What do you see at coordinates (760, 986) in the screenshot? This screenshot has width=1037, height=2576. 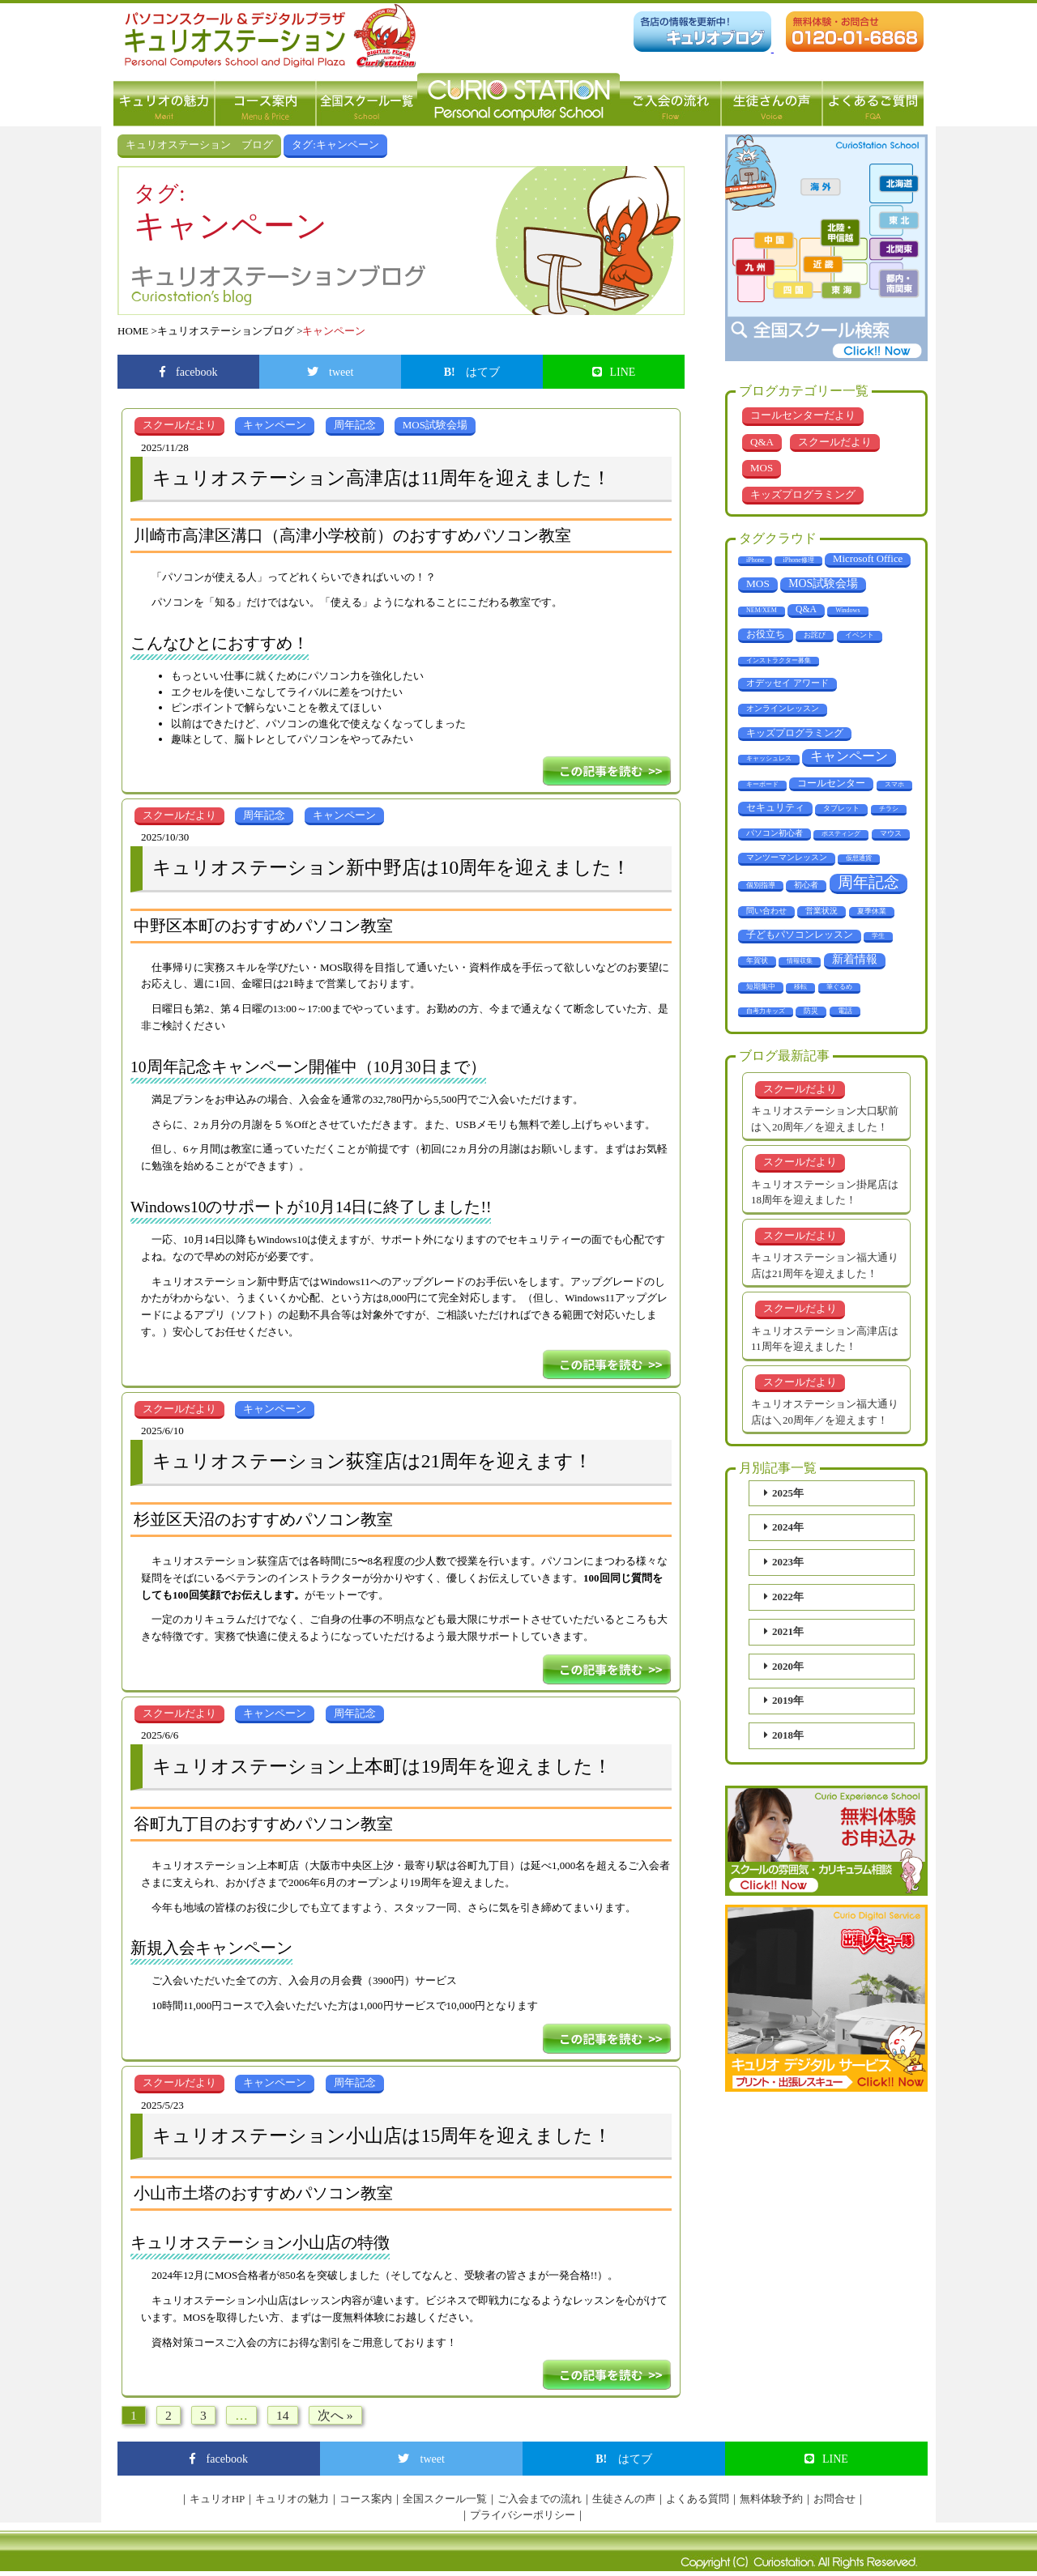 I see `短期集中 [短期集中 (2個の項目)]` at bounding box center [760, 986].